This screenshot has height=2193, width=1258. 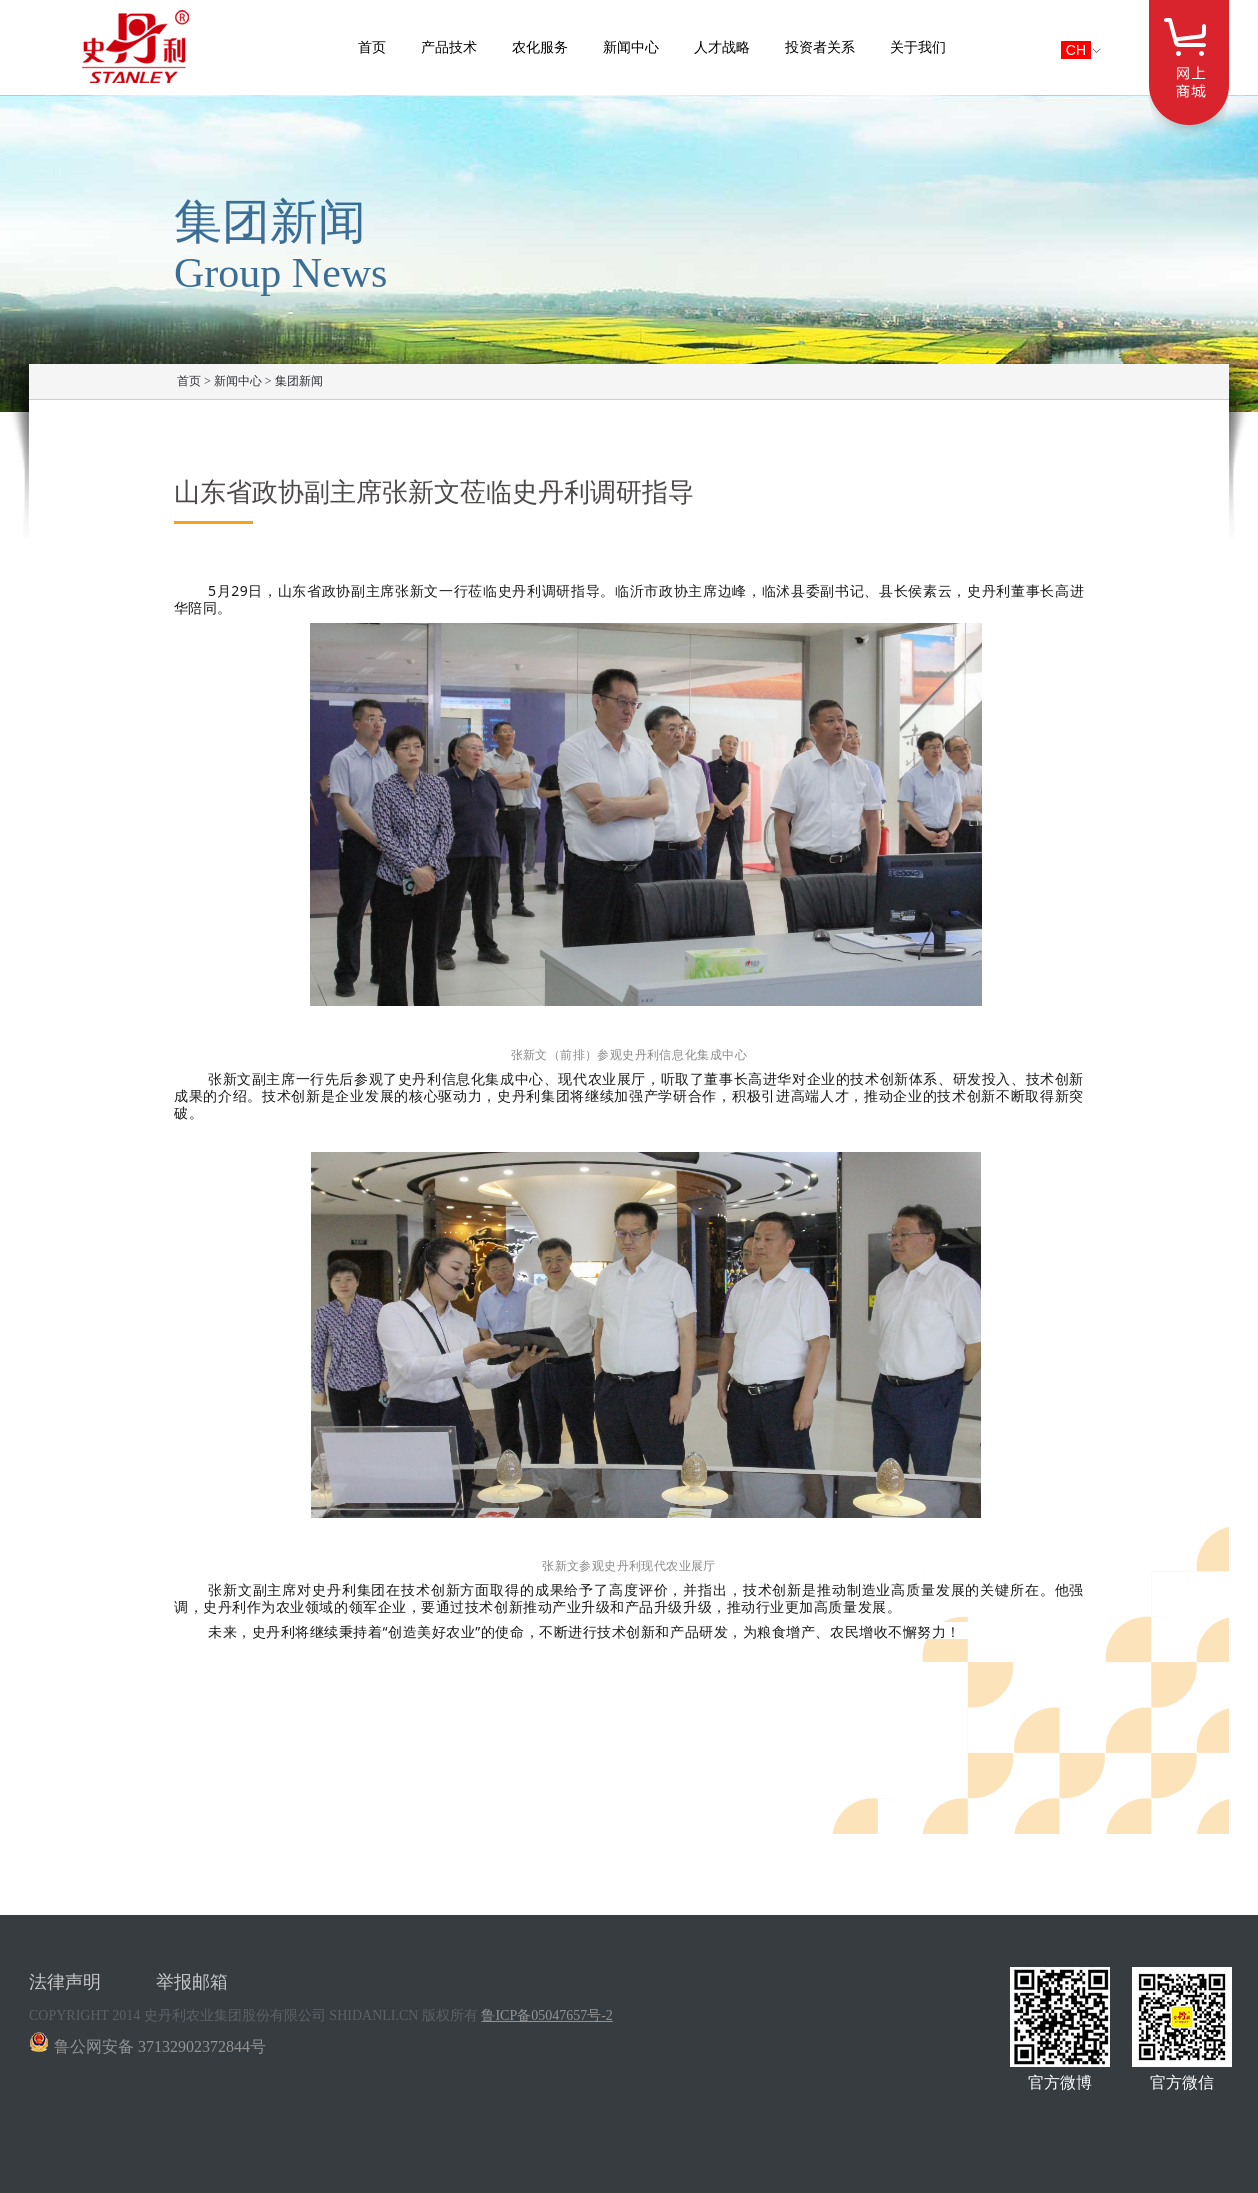 I want to click on 投资者关系, so click(x=820, y=47).